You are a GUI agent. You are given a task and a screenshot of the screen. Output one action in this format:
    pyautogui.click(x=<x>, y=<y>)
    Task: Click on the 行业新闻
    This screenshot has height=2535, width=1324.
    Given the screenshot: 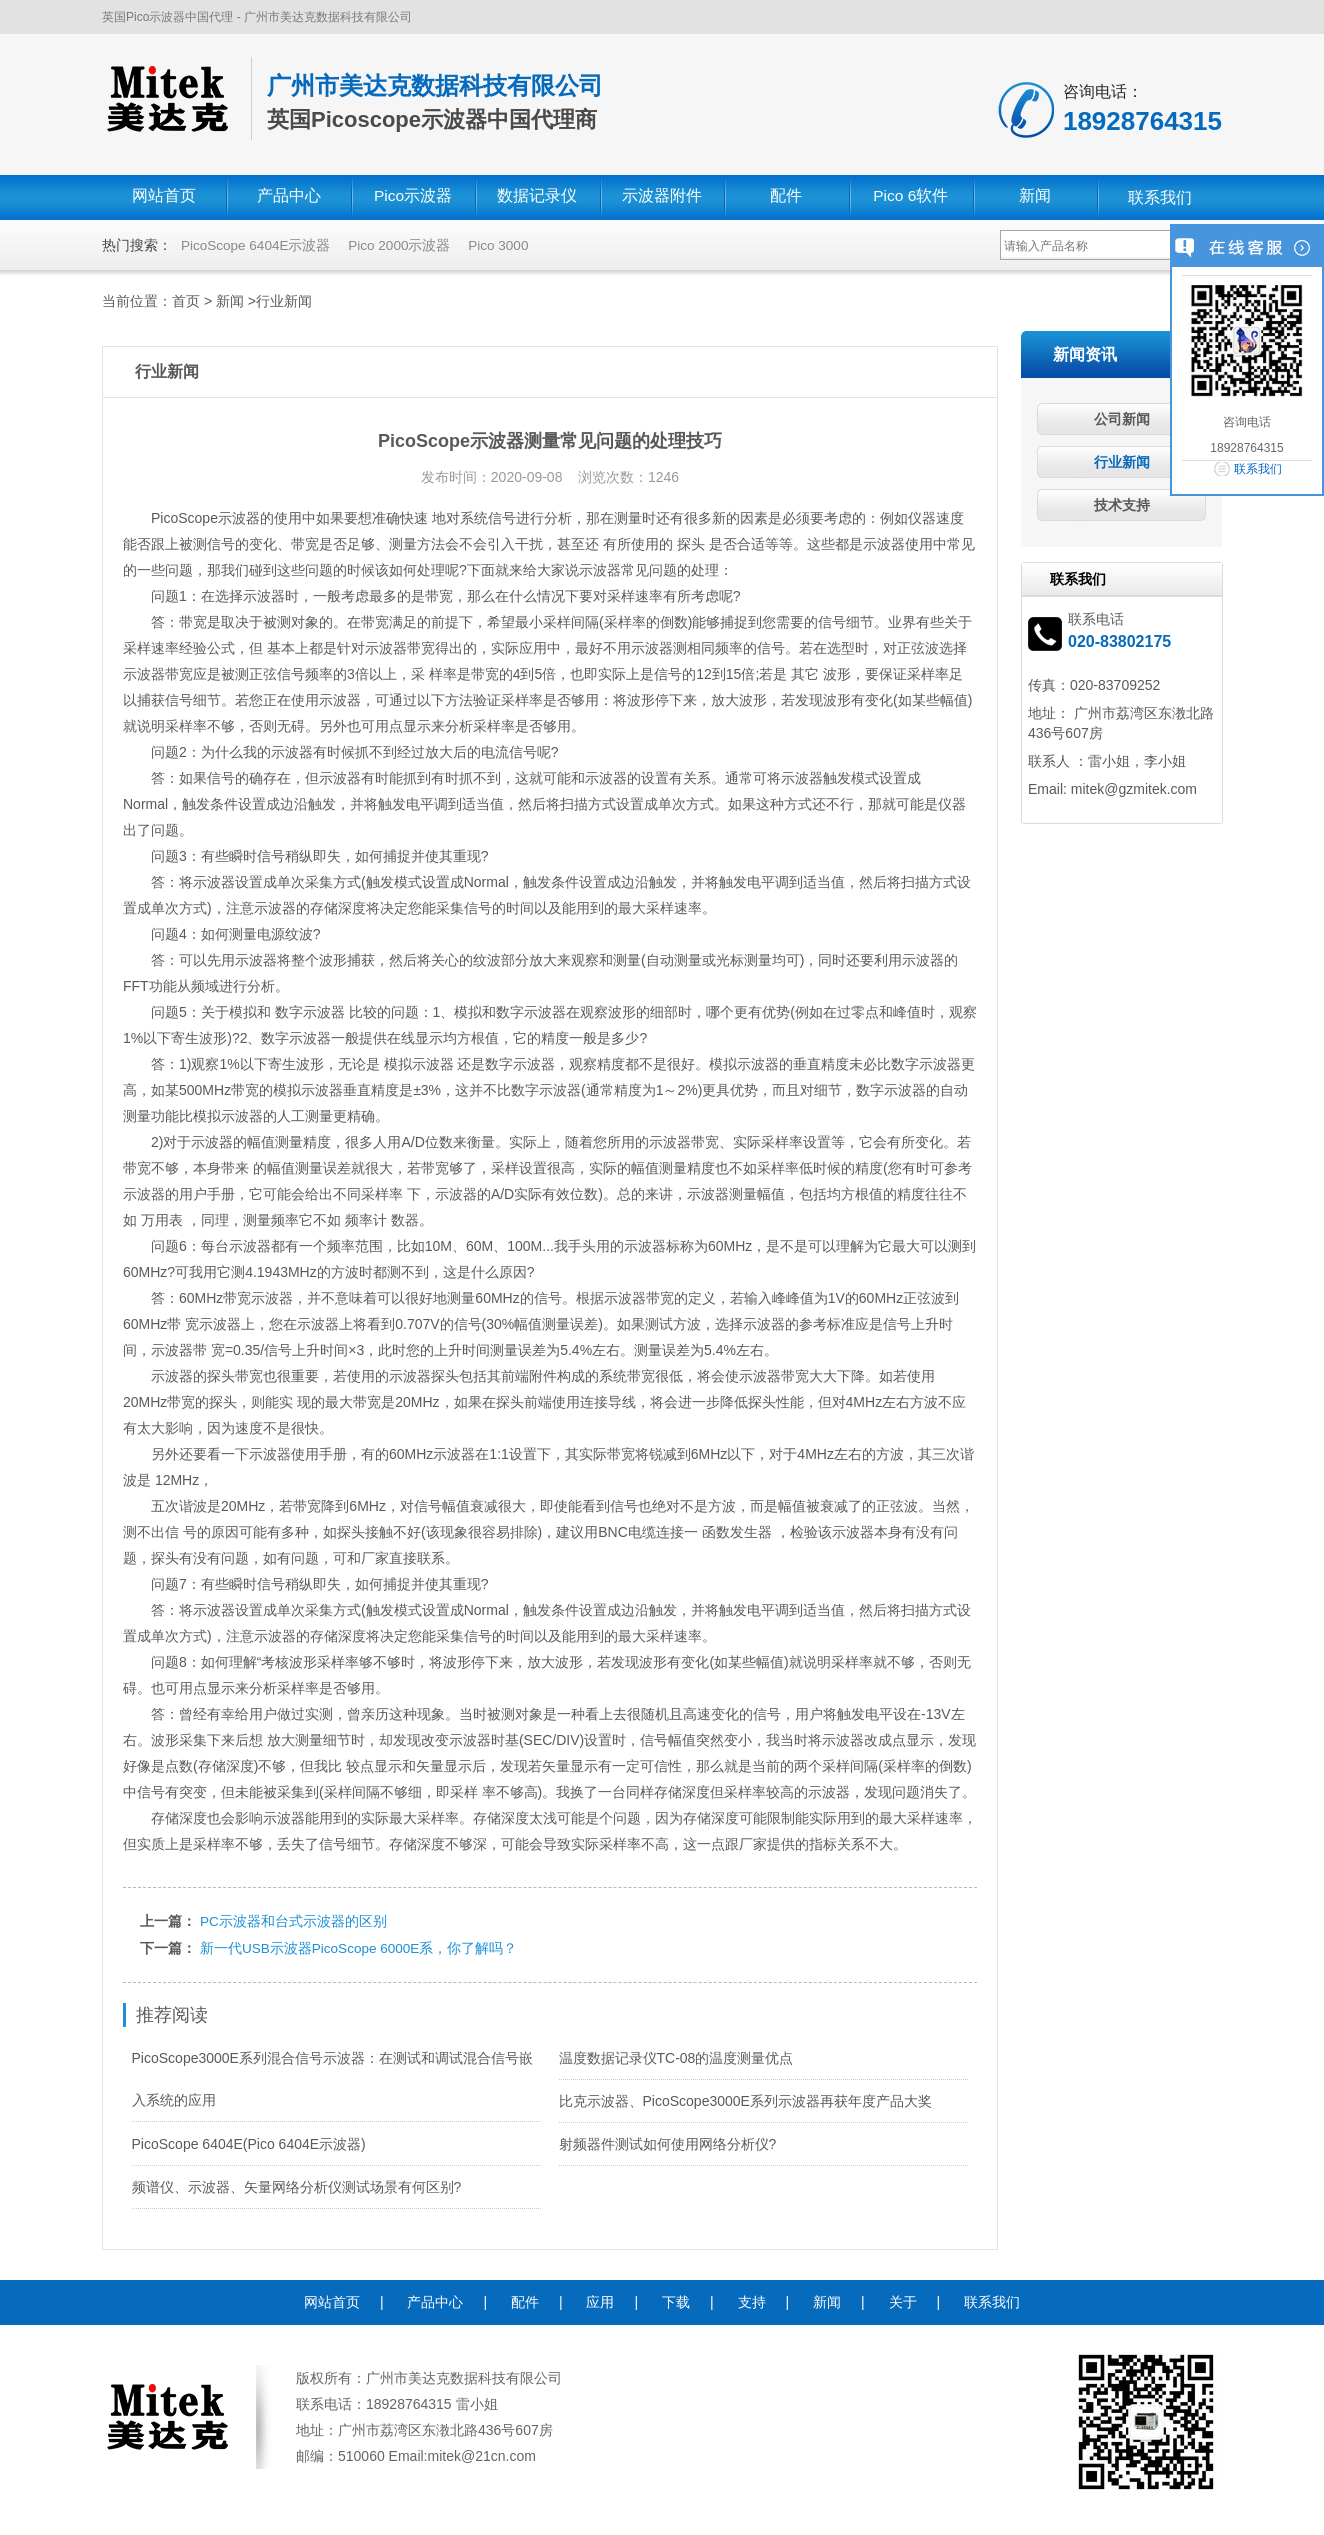 What is the action you would take?
    pyautogui.click(x=284, y=301)
    